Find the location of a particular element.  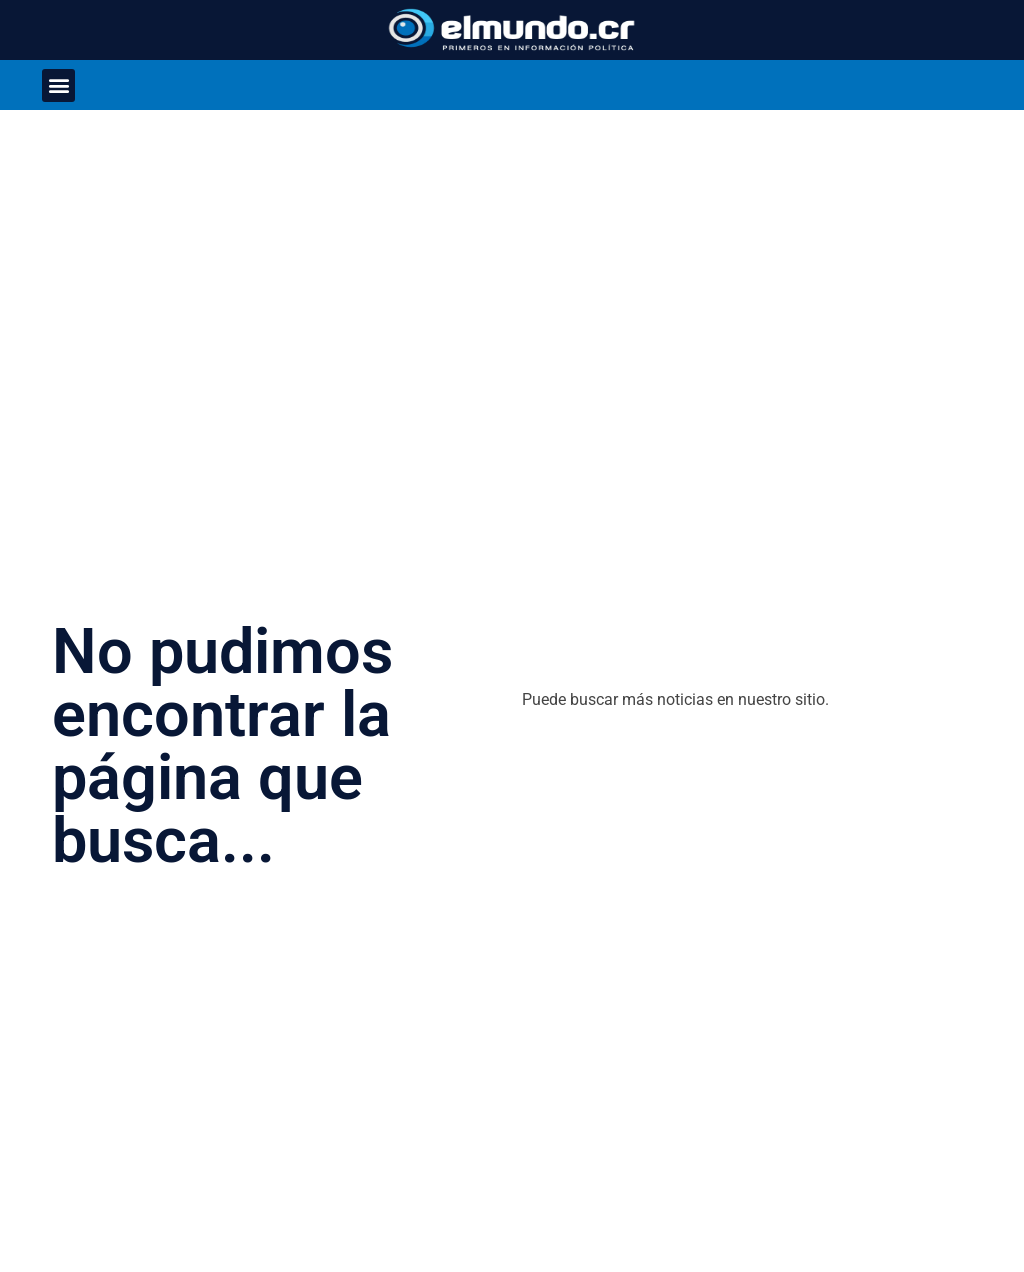

[button] is located at coordinates (58, 85).